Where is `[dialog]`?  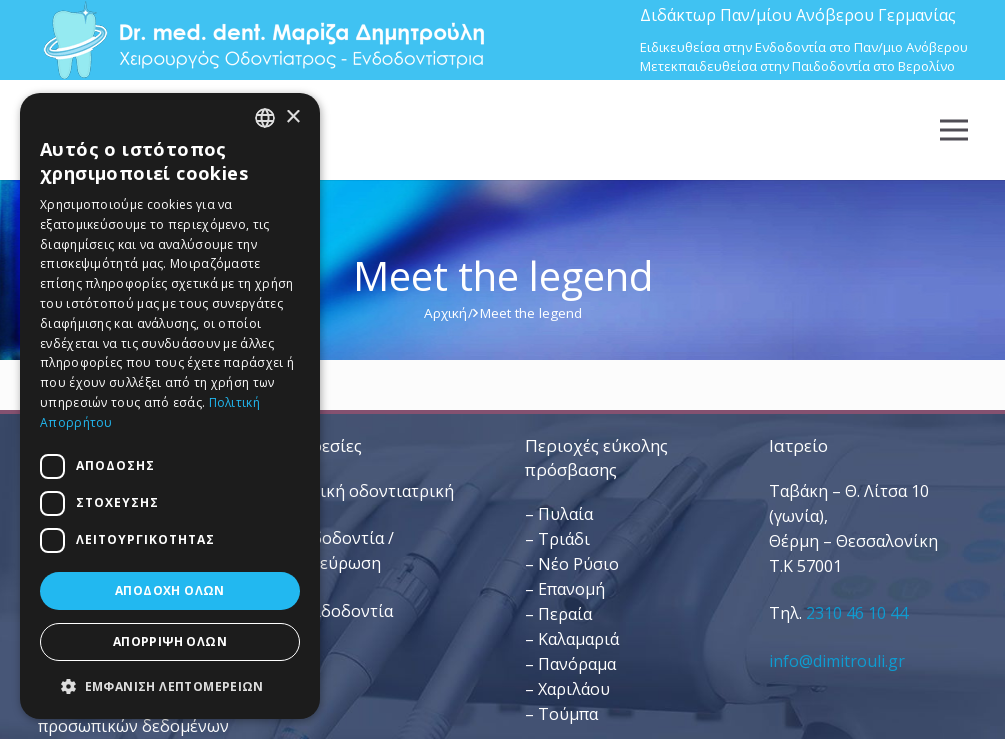
[dialog] is located at coordinates (170, 406).